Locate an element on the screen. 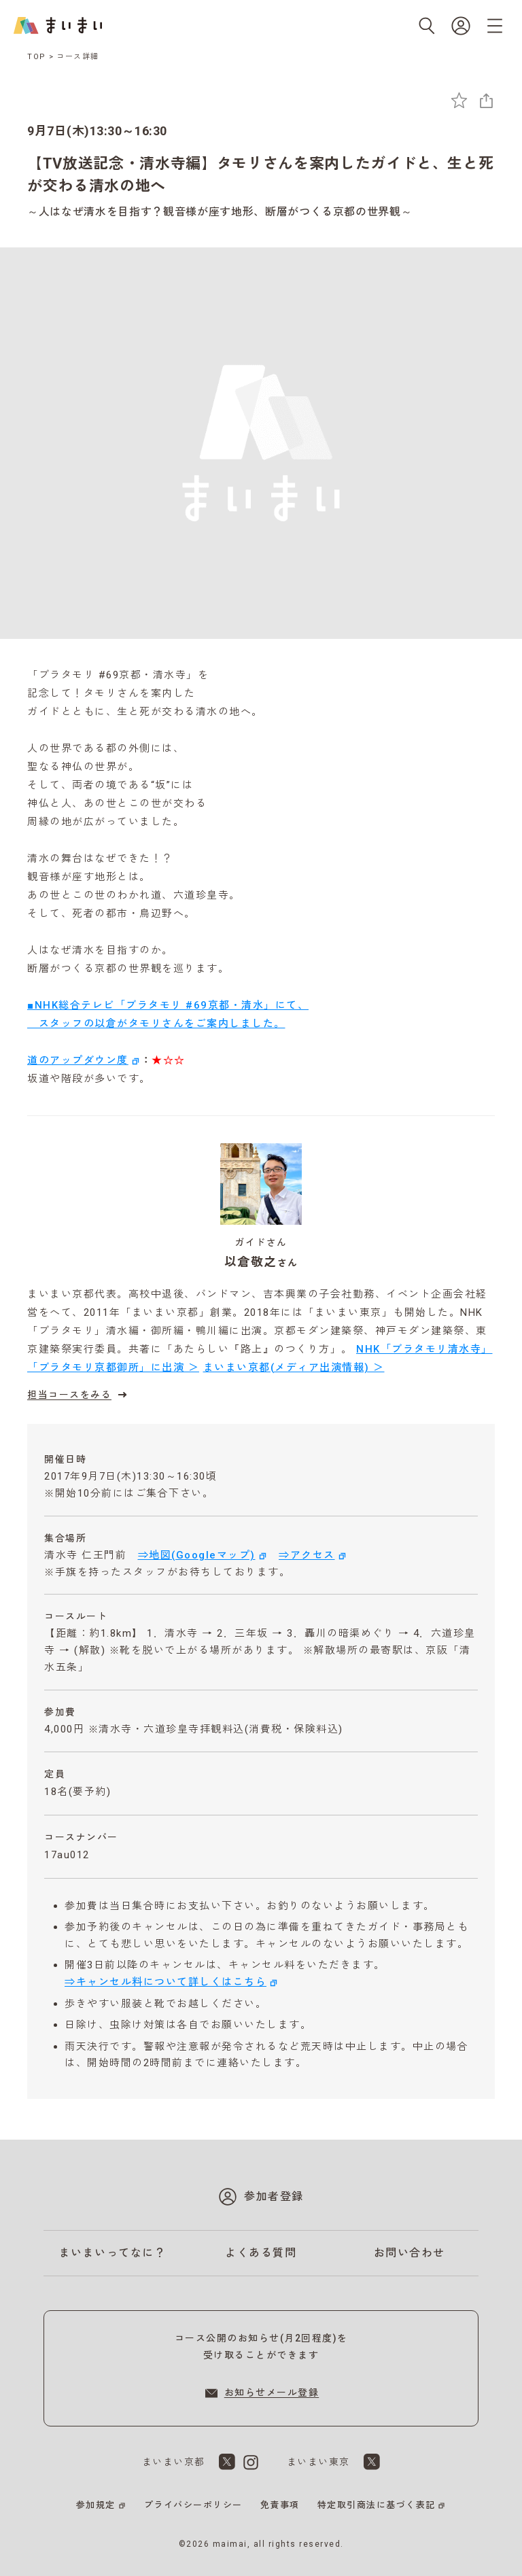 The height and width of the screenshot is (2576, 522). 参加規定 is located at coordinates (96, 2505).